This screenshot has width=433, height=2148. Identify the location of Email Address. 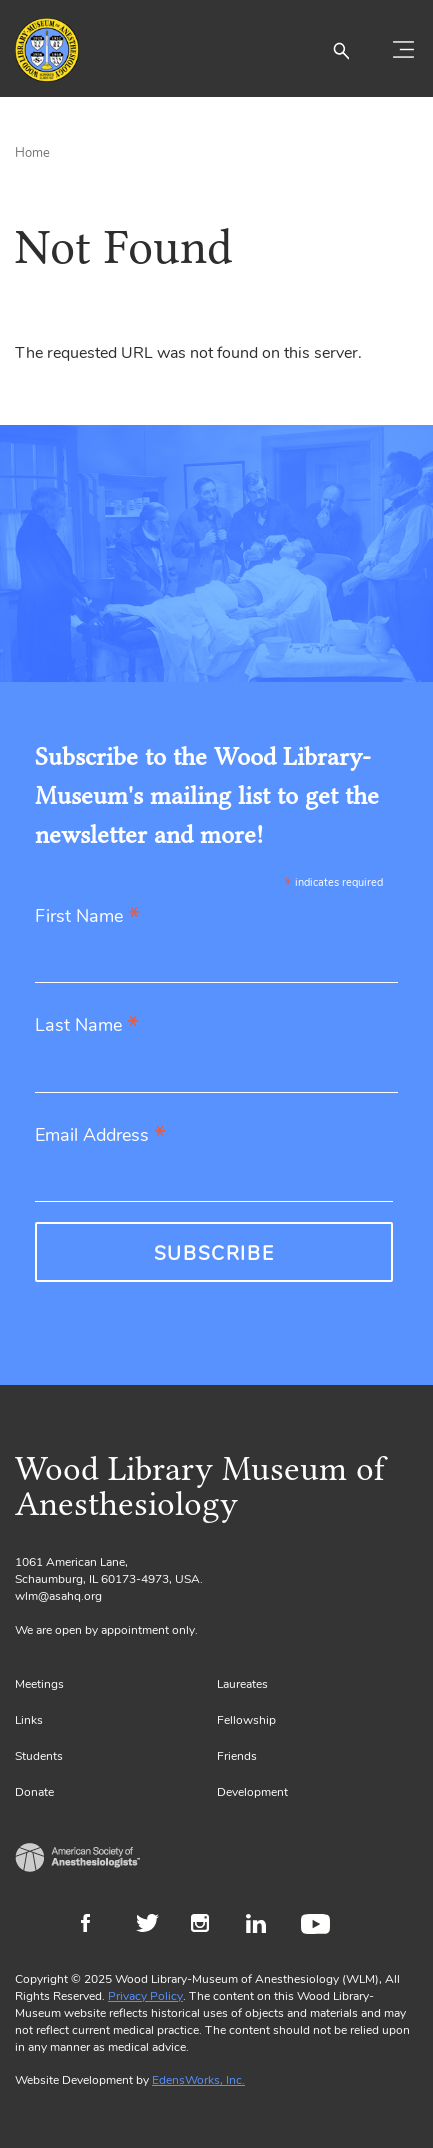
(100, 1136).